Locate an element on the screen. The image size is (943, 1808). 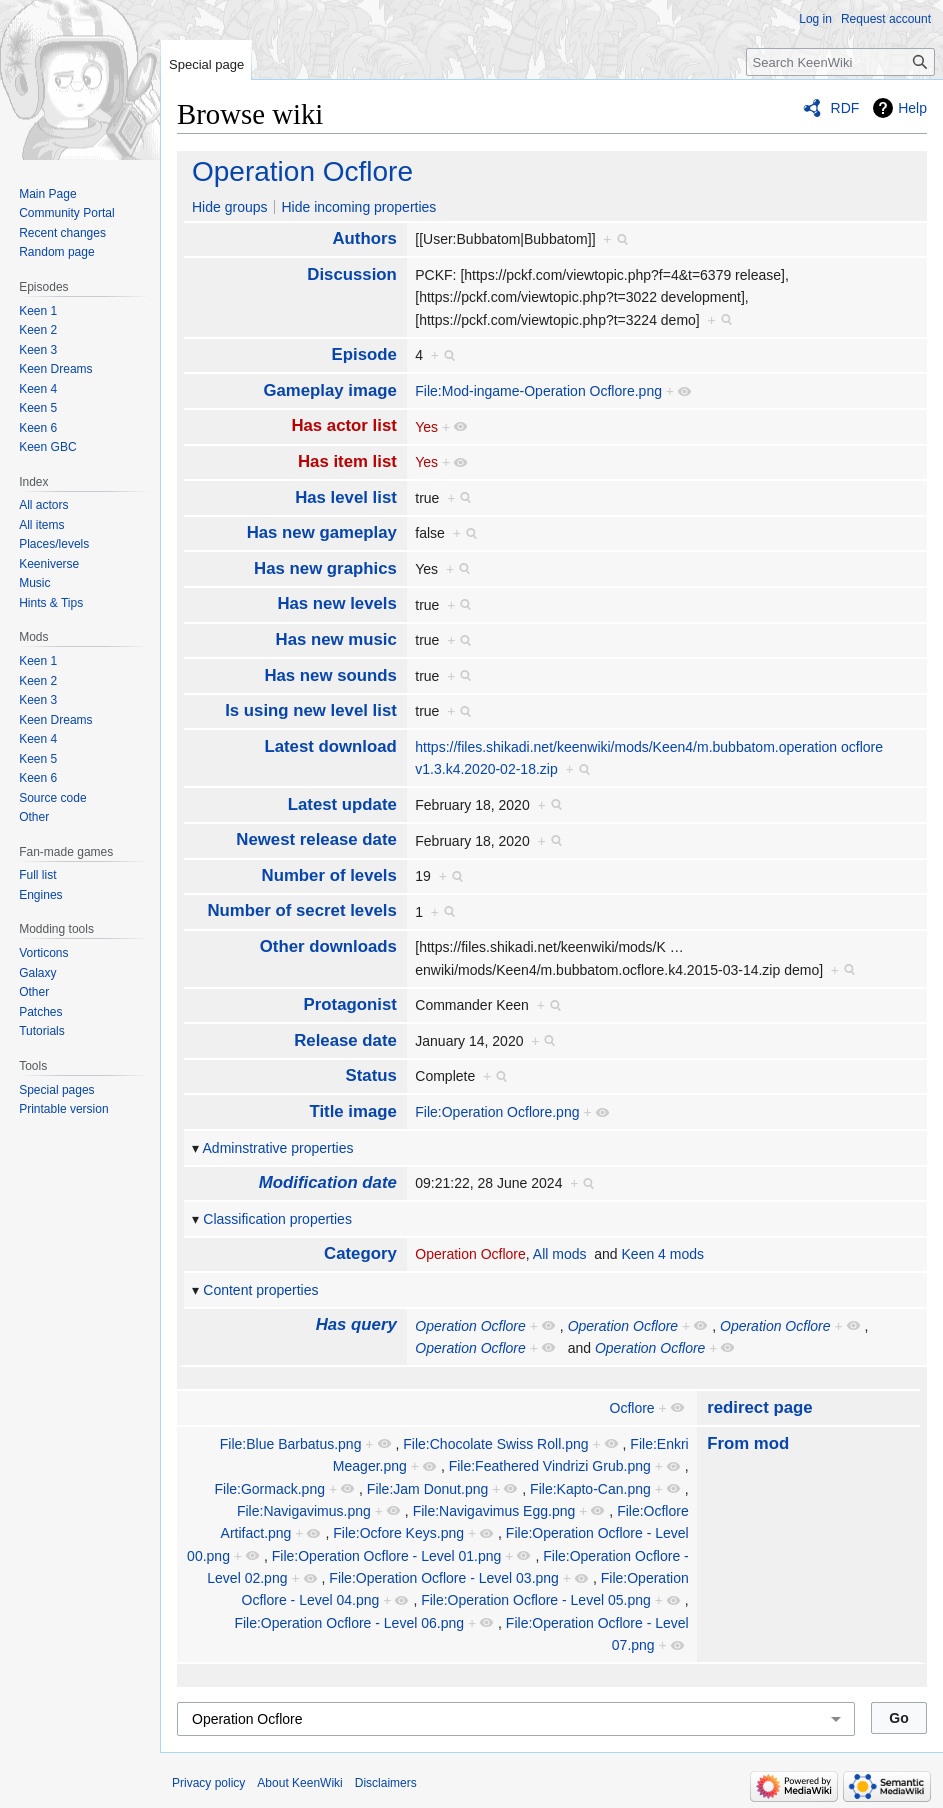
File:Mod-ingame-Operation Ocflore.png is located at coordinates (538, 391).